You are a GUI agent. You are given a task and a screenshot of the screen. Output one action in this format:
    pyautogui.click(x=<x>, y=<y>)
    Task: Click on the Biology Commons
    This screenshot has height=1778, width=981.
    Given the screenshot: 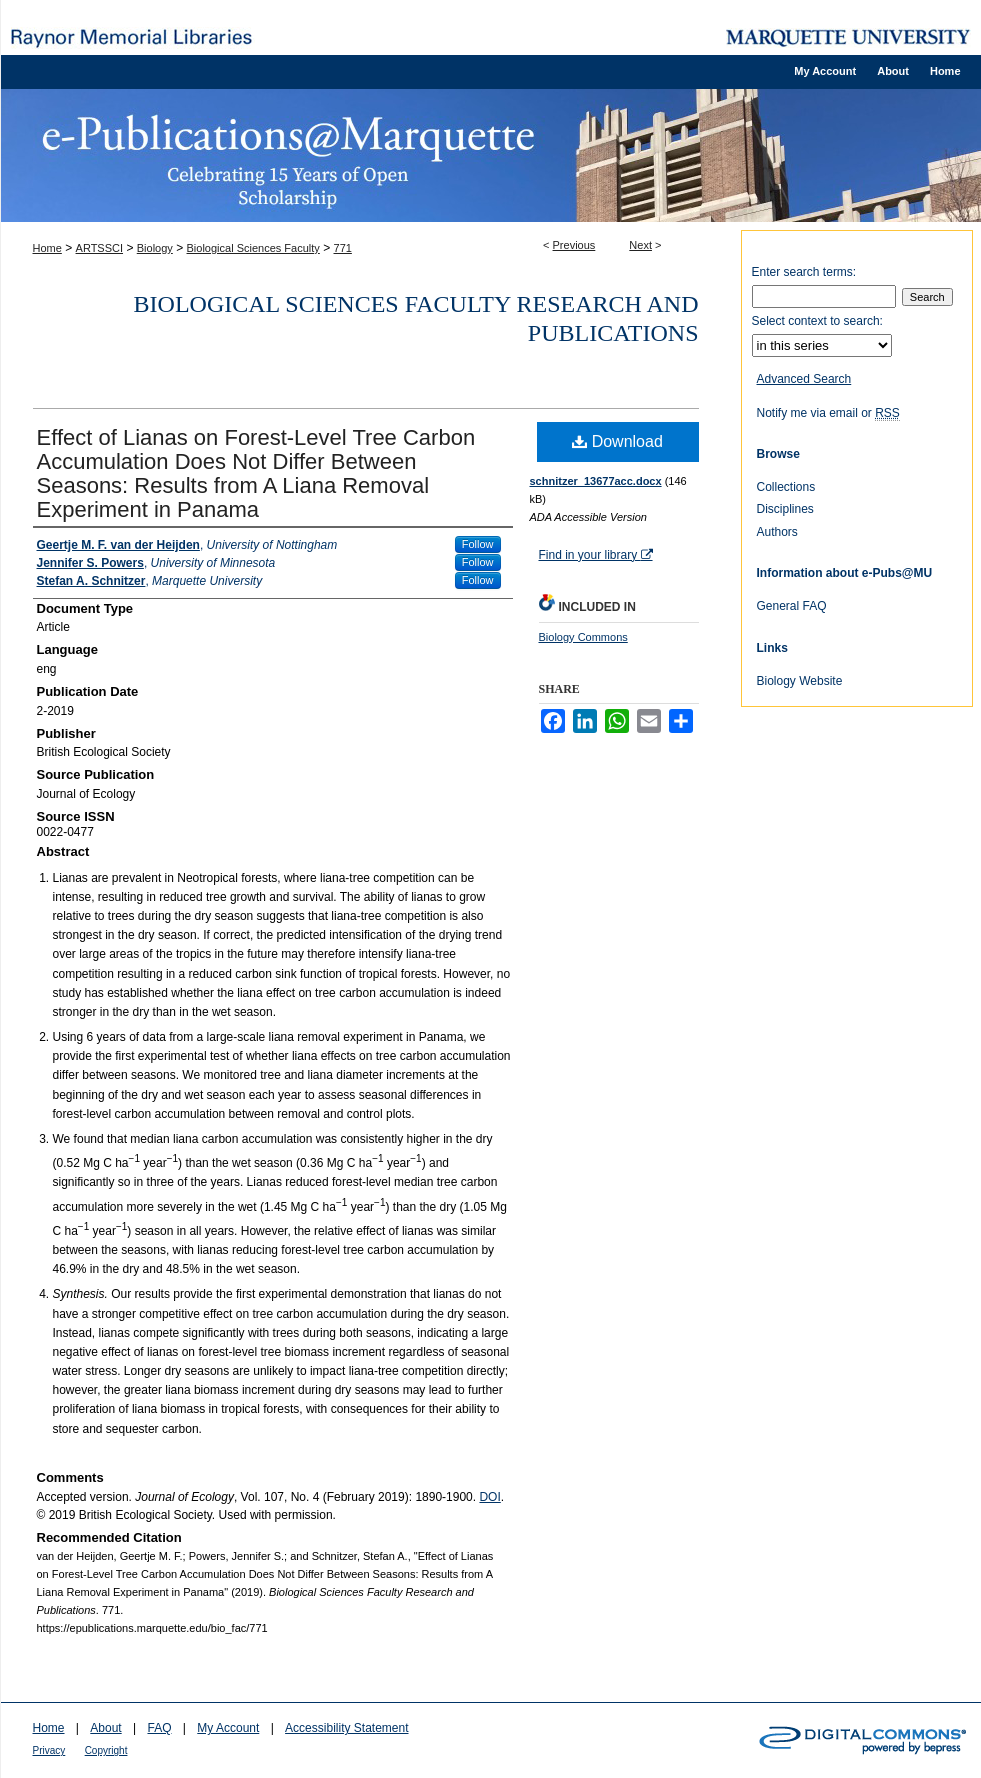 What is the action you would take?
    pyautogui.click(x=583, y=637)
    